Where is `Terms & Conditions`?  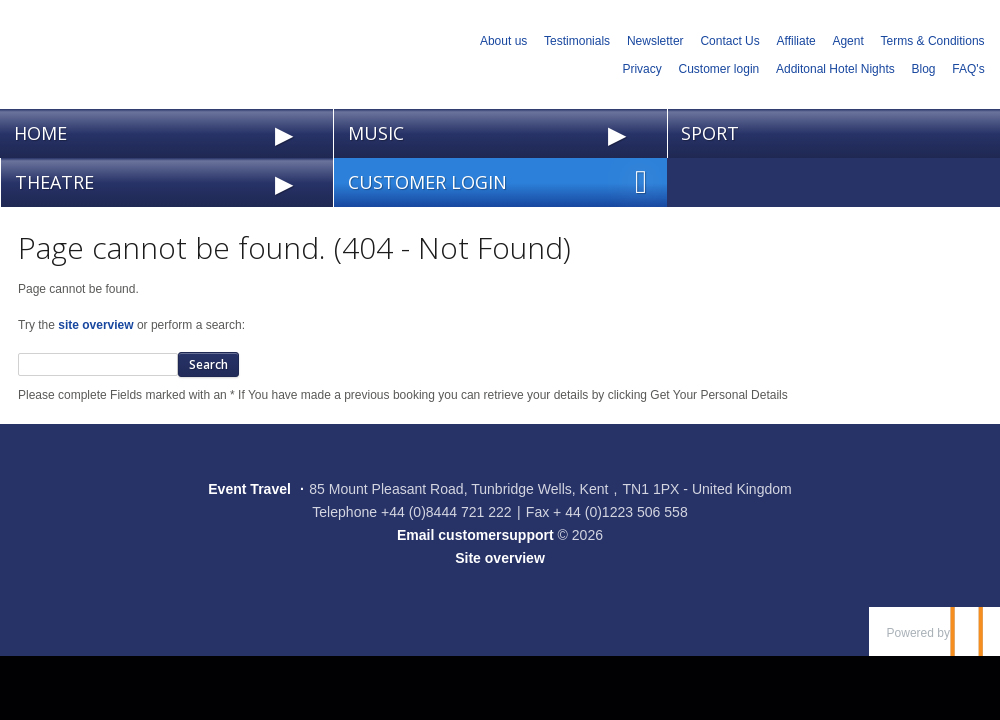
Terms & Conditions is located at coordinates (933, 41).